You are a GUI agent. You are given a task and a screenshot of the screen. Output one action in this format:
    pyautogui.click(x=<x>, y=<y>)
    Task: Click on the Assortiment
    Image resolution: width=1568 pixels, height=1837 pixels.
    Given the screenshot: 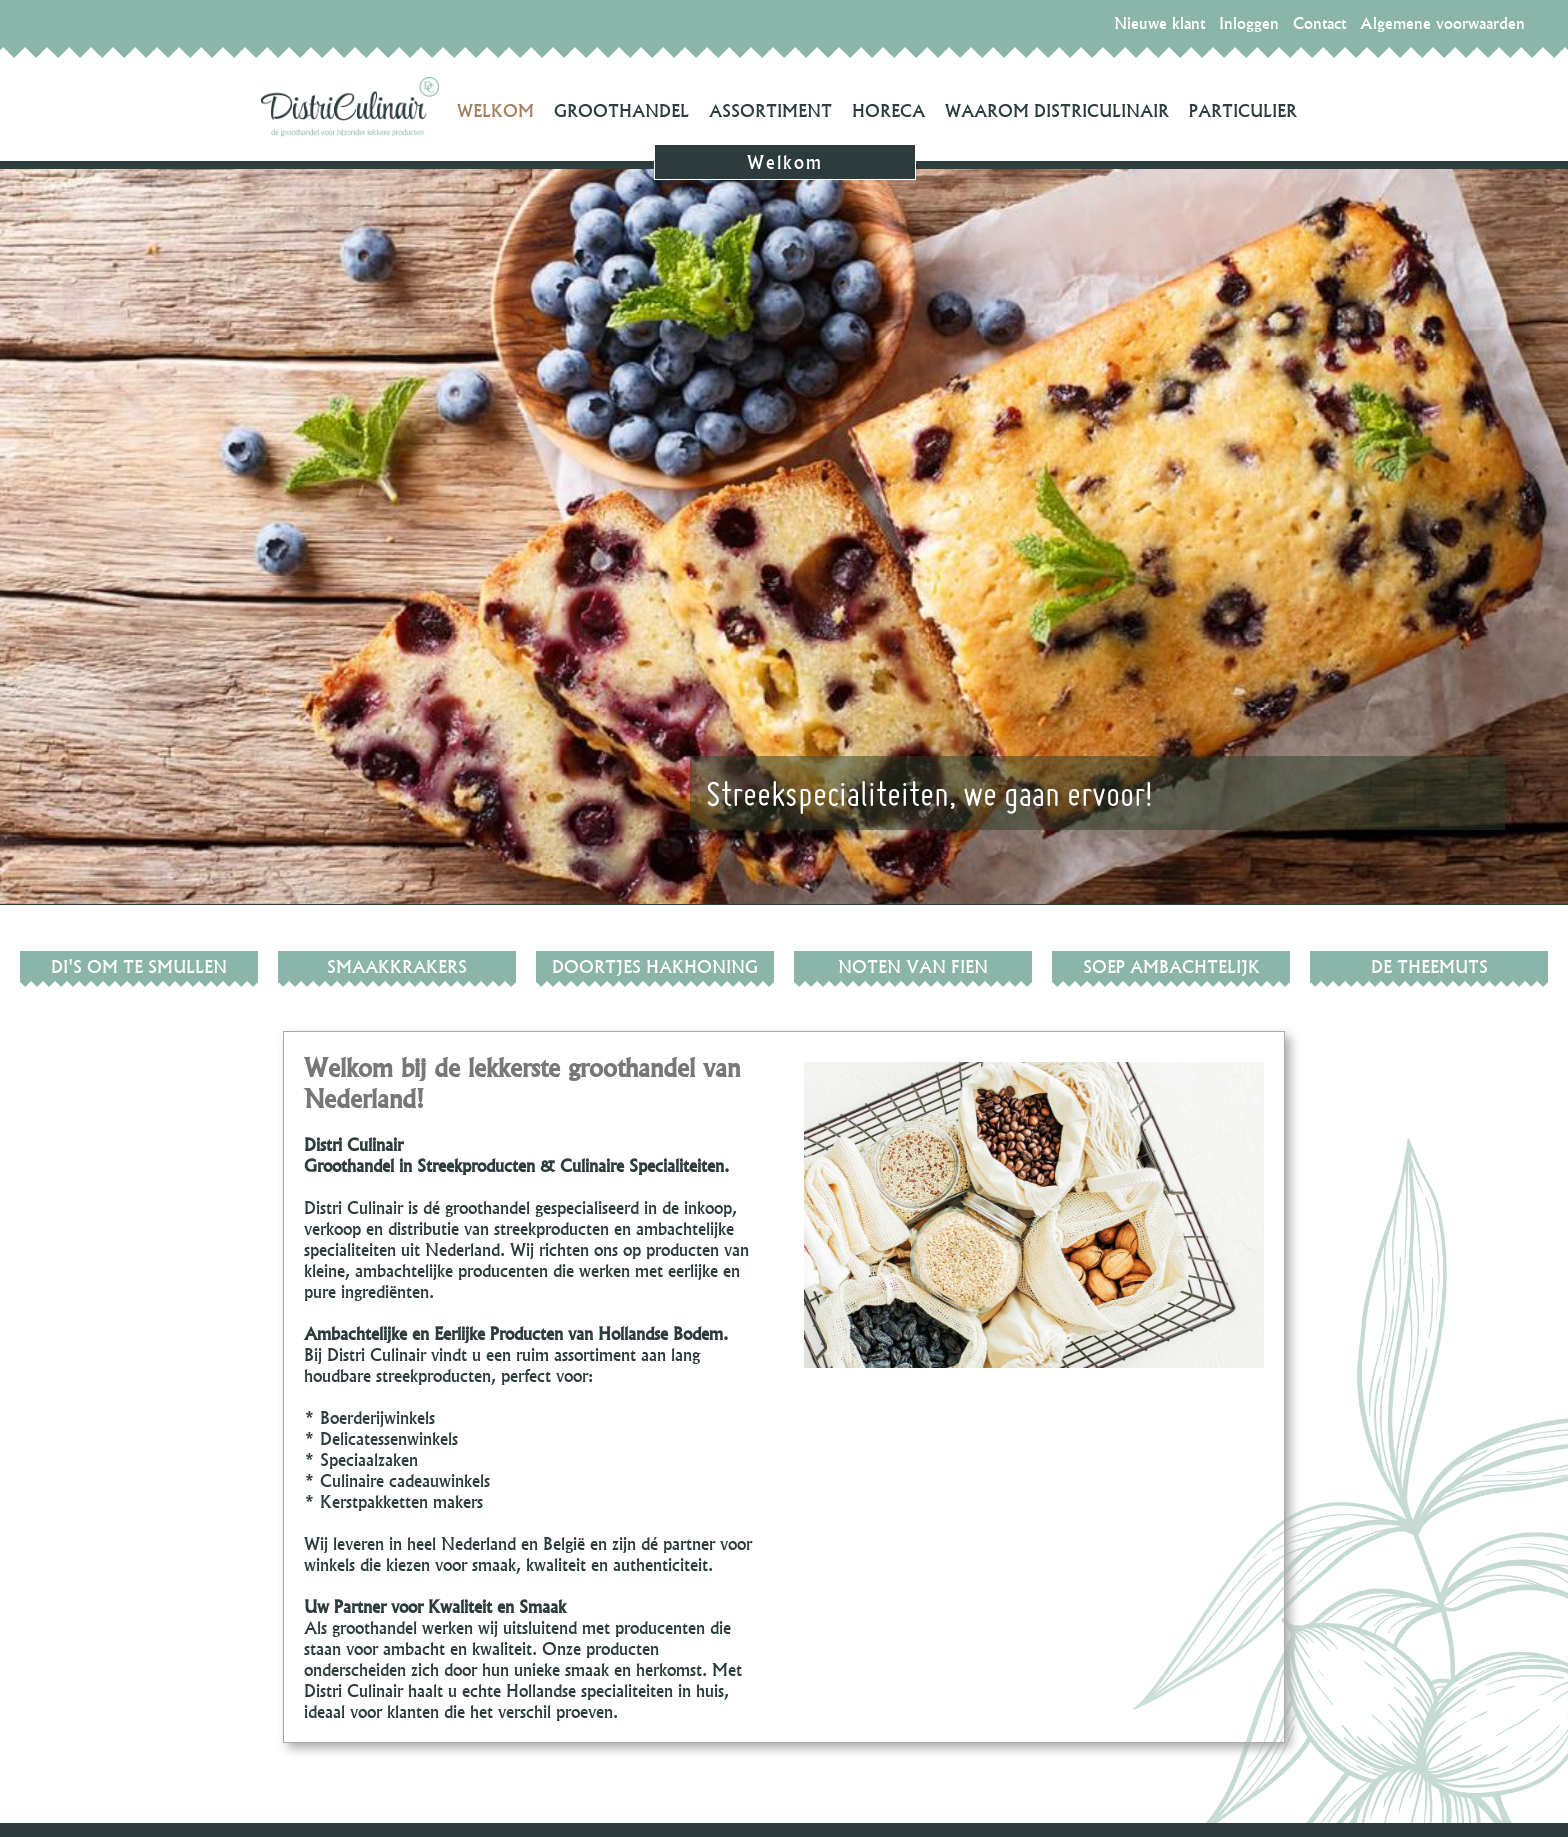 What is the action you would take?
    pyautogui.click(x=770, y=110)
    